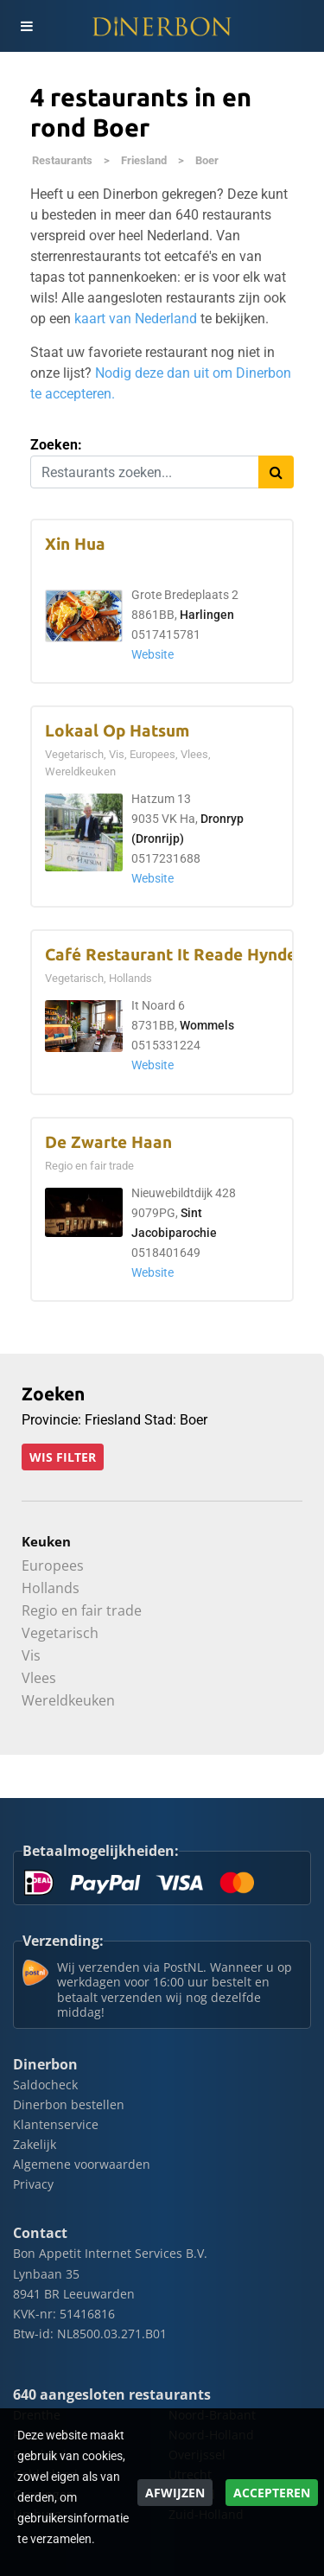 This screenshot has width=324, height=2576. Describe the element at coordinates (108, 1142) in the screenshot. I see `De Zwarte Haan` at that location.